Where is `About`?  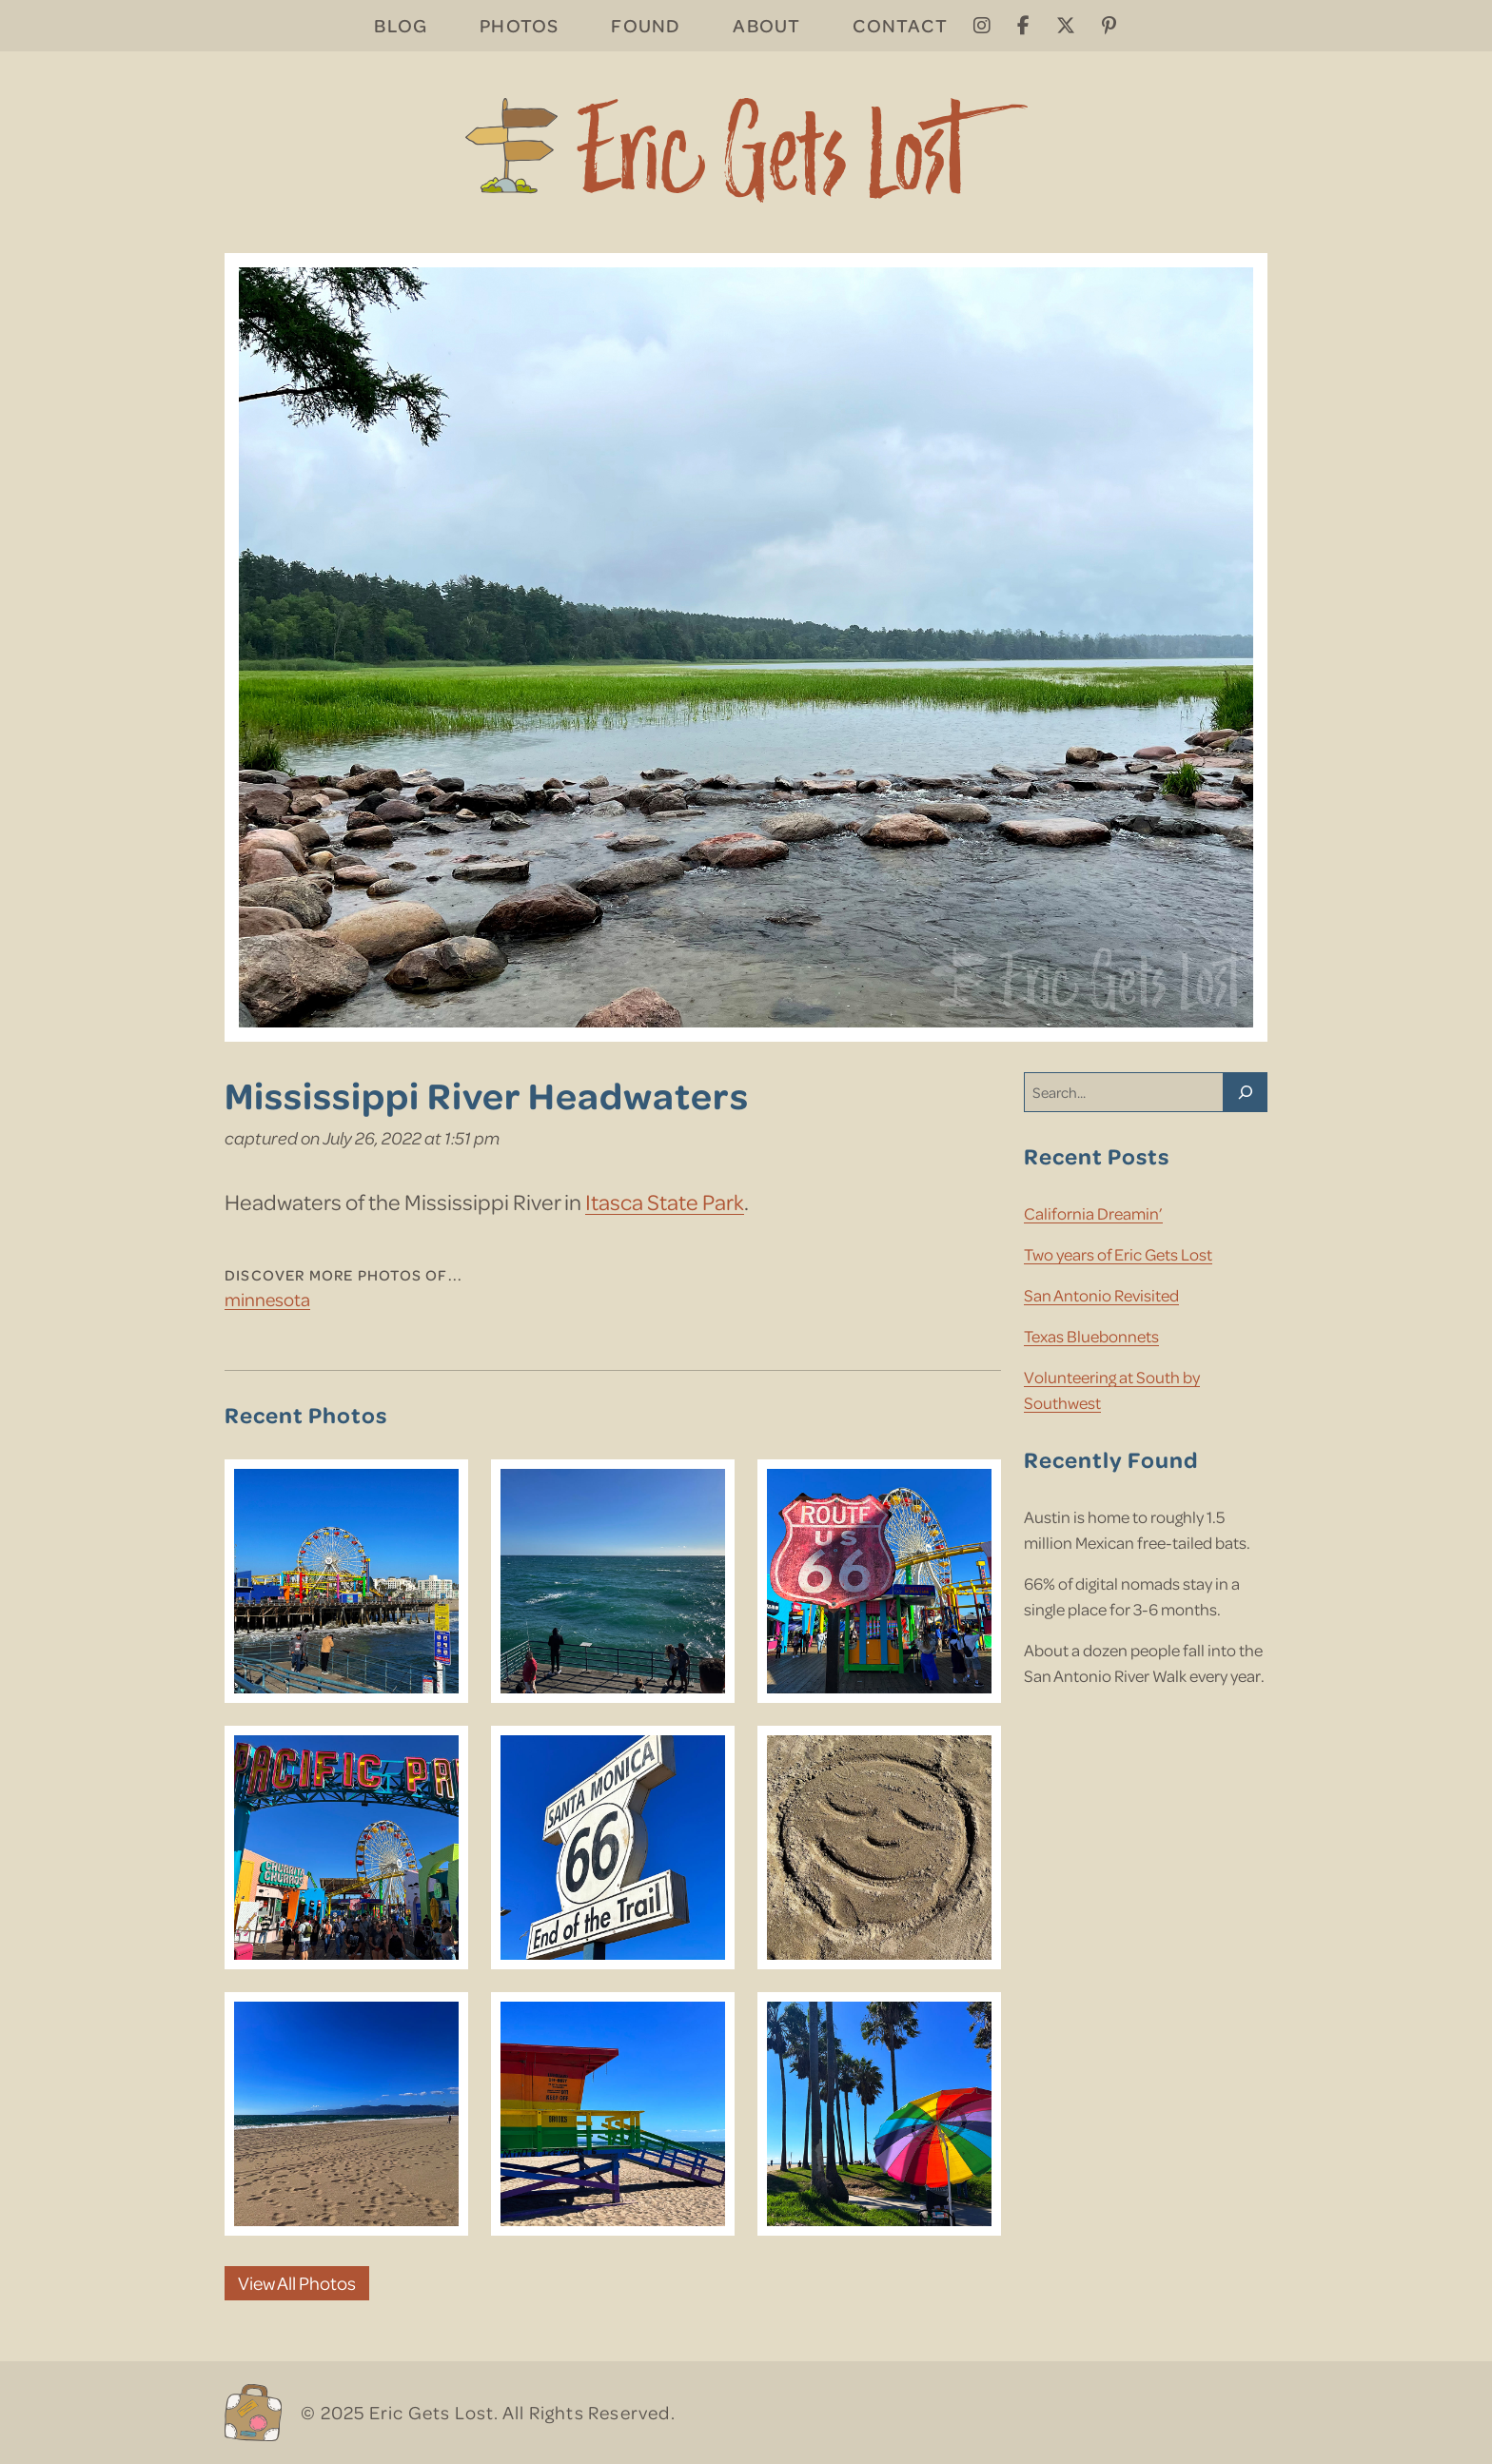
About is located at coordinates (766, 25).